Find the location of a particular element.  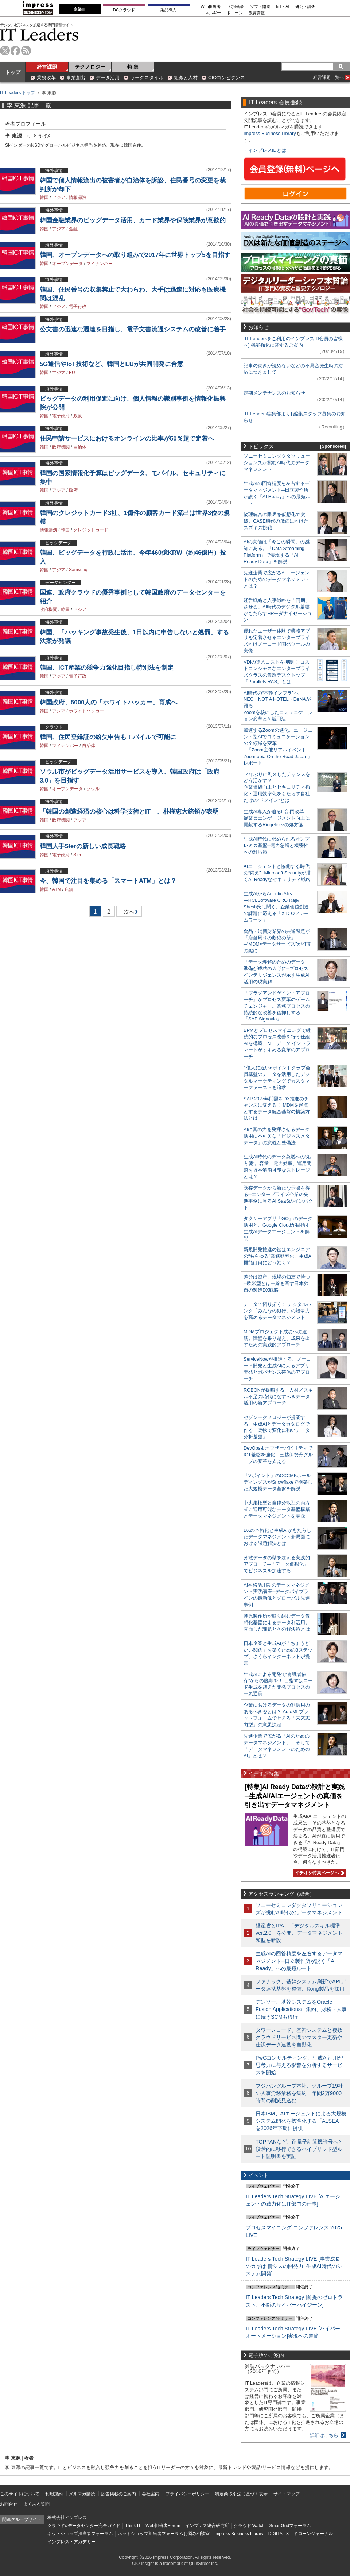

Samsung is located at coordinates (78, 569).